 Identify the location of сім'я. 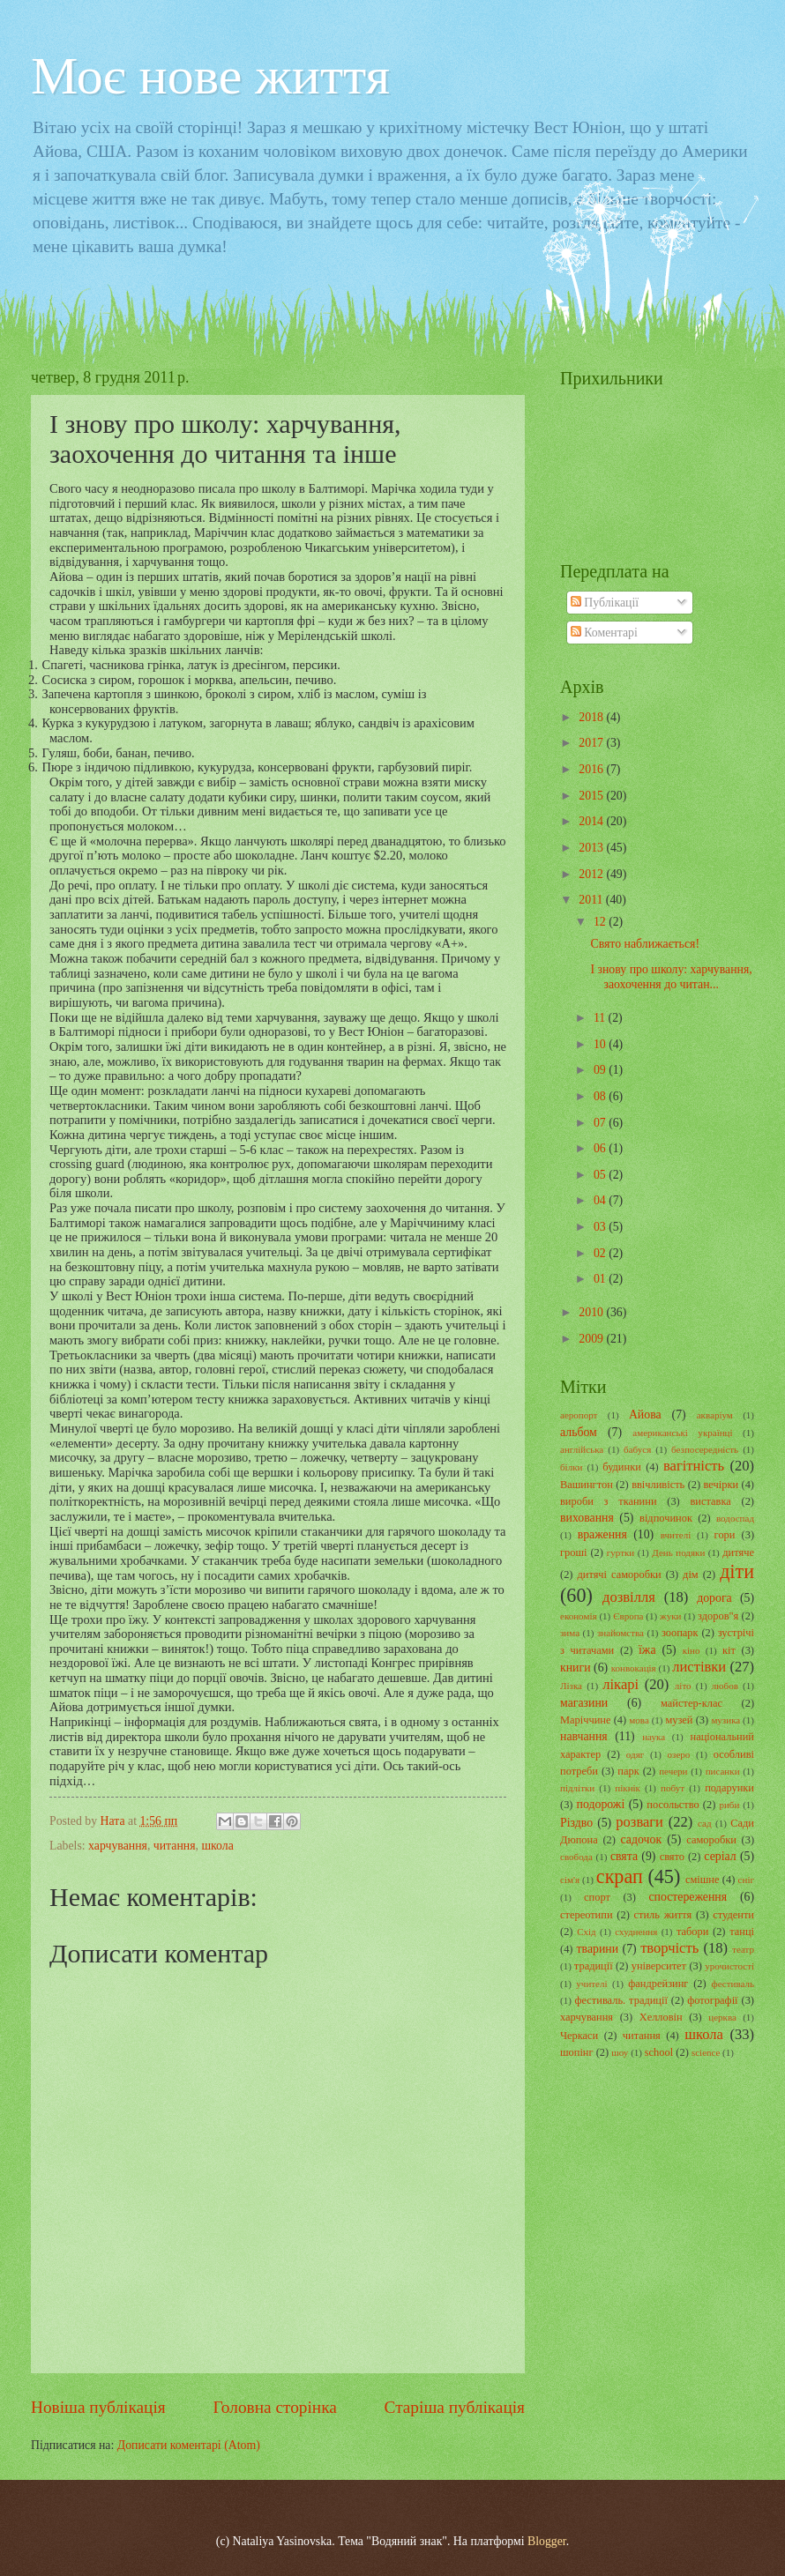
(569, 1879).